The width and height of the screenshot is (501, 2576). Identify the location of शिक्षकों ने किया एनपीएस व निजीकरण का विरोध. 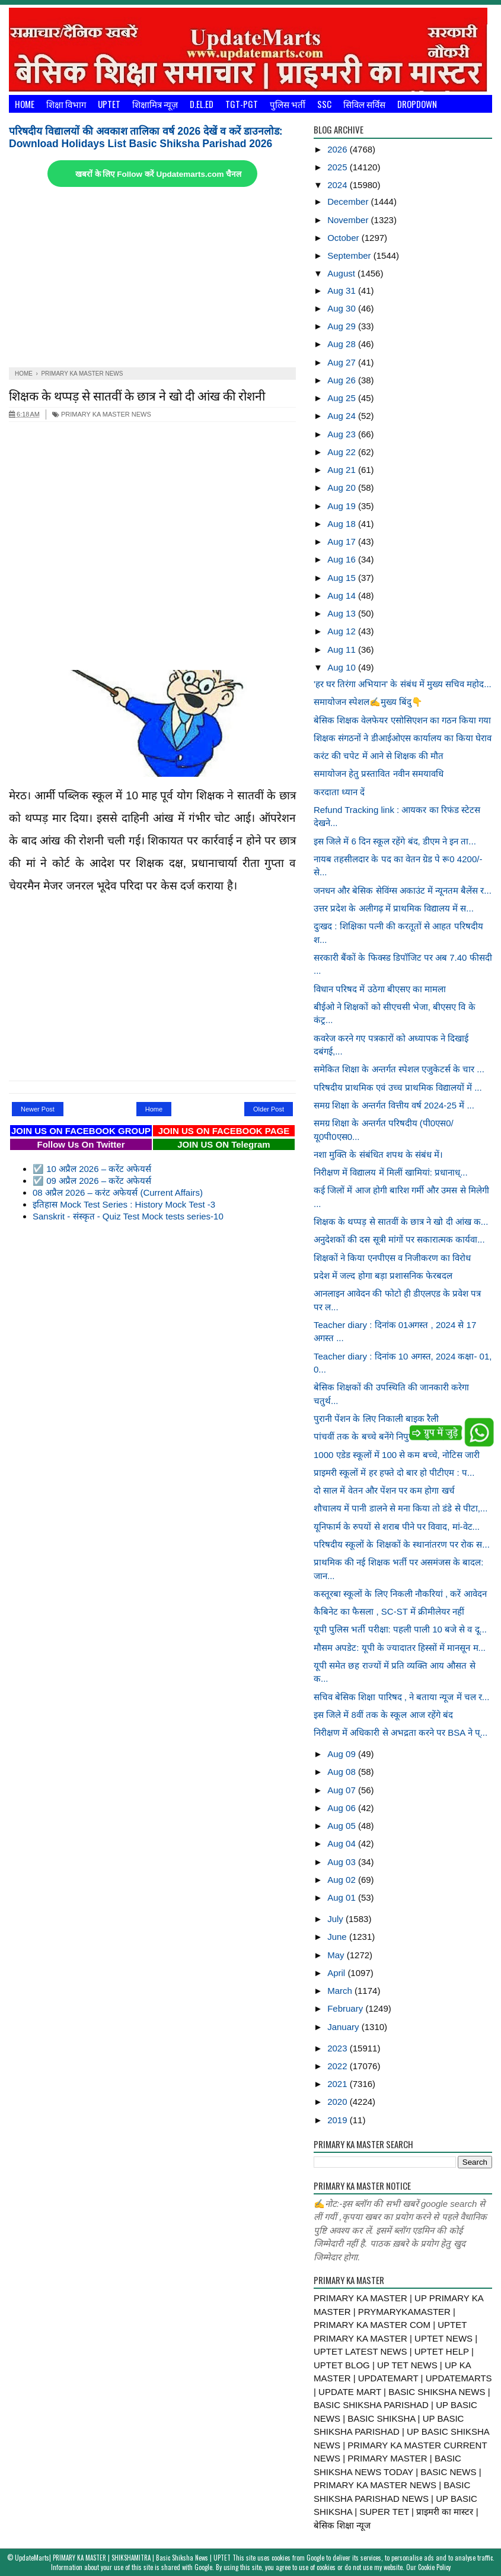
(392, 1258).